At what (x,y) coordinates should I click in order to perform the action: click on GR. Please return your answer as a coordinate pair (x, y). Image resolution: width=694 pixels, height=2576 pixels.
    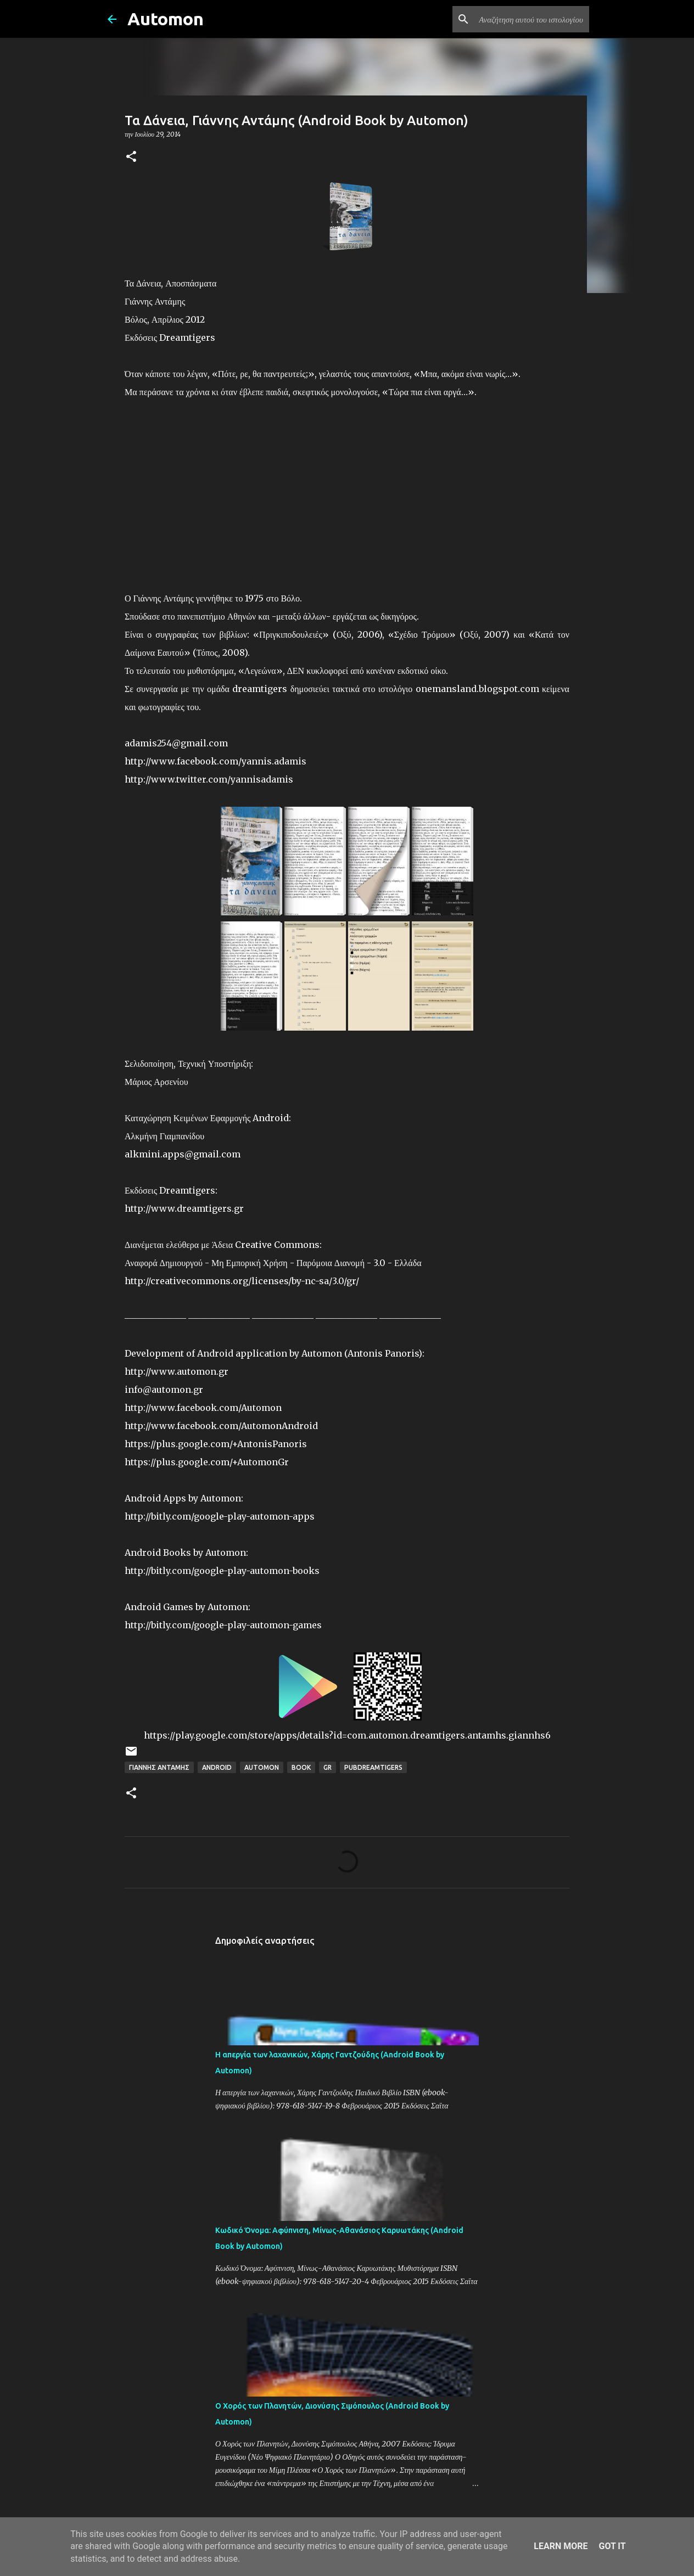
    Looking at the image, I should click on (327, 1767).